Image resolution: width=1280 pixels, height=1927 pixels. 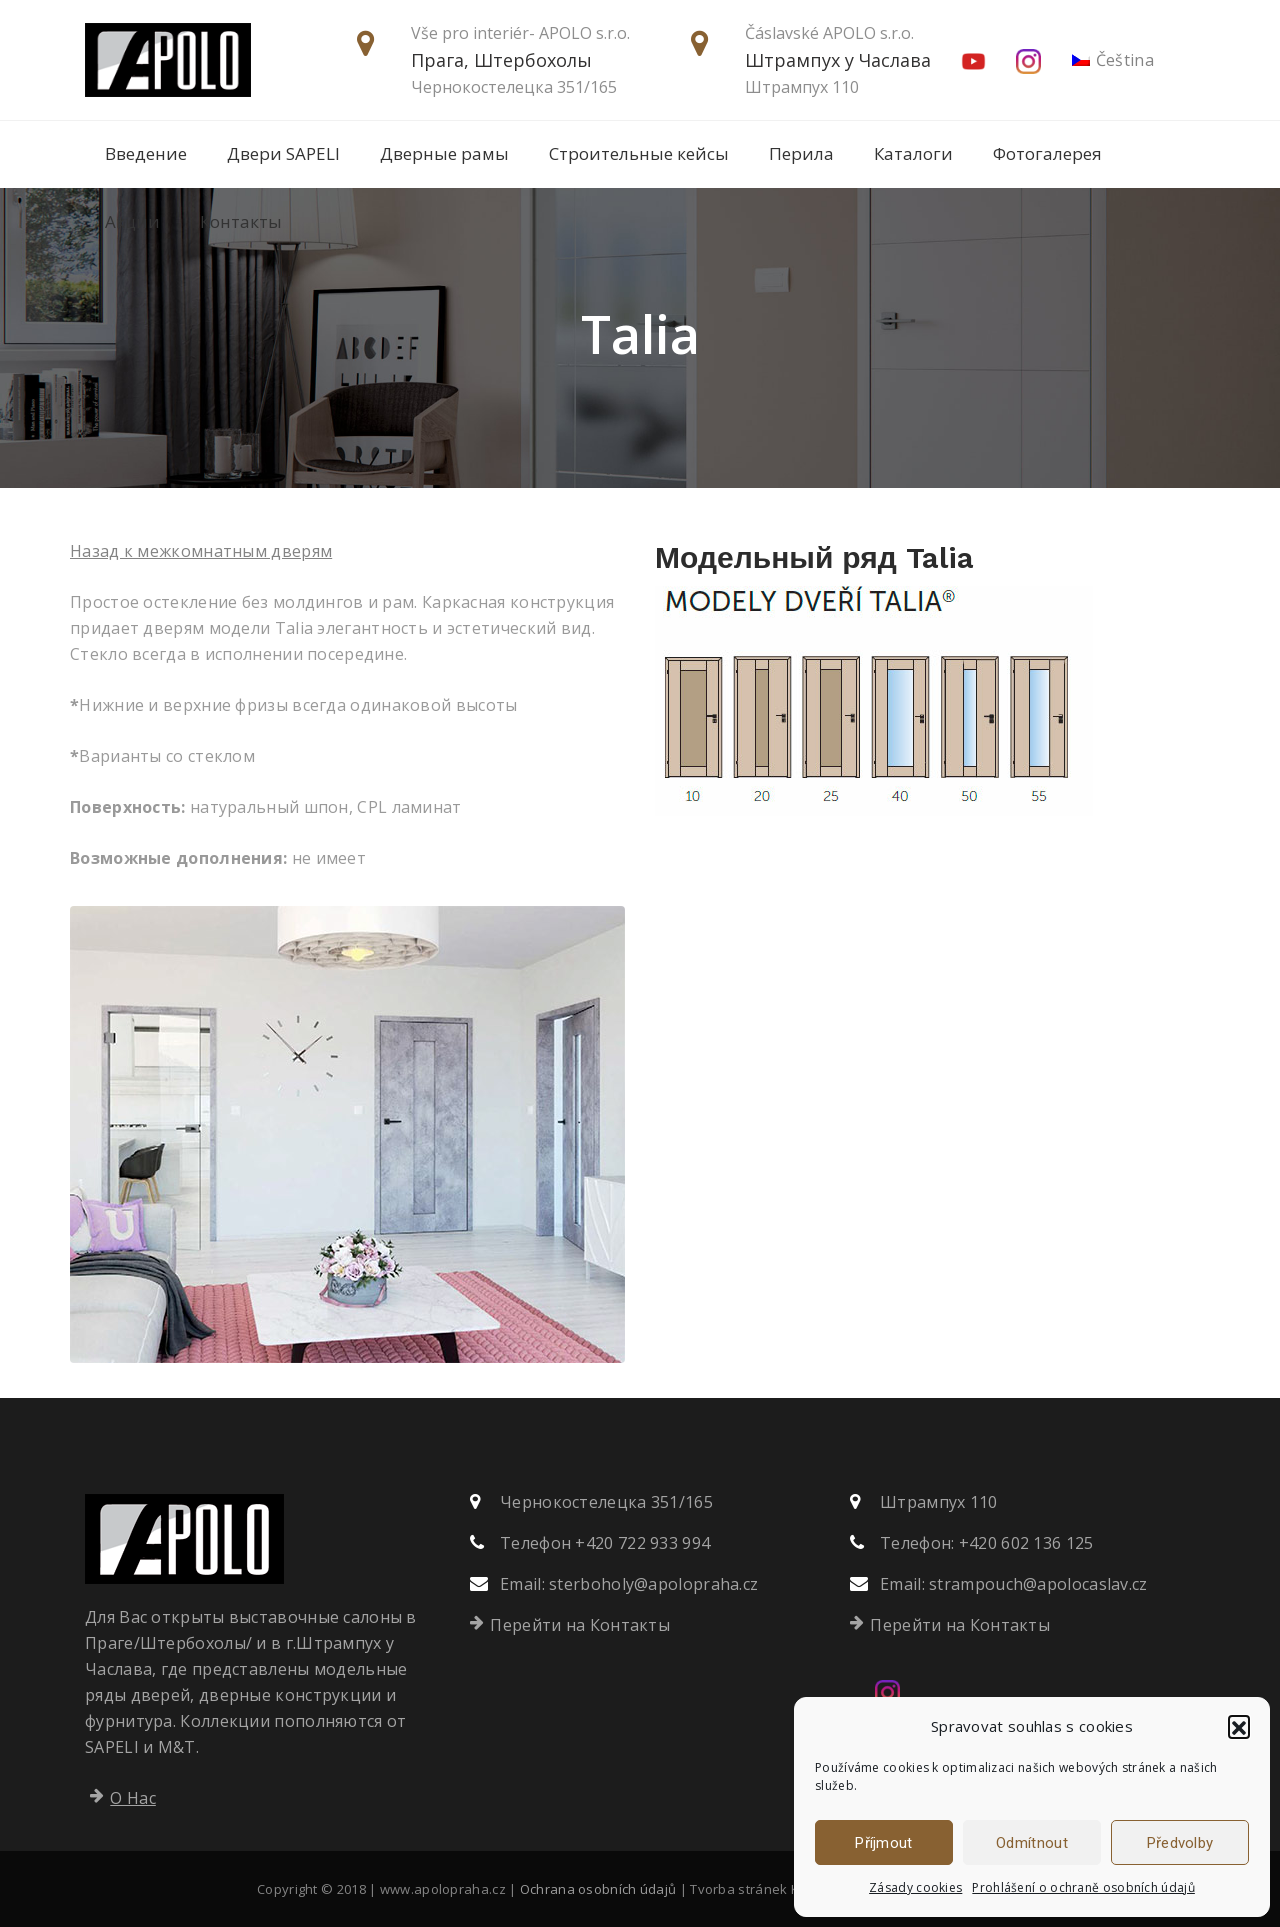 What do you see at coordinates (283, 153) in the screenshot?
I see `Двери SAPELI` at bounding box center [283, 153].